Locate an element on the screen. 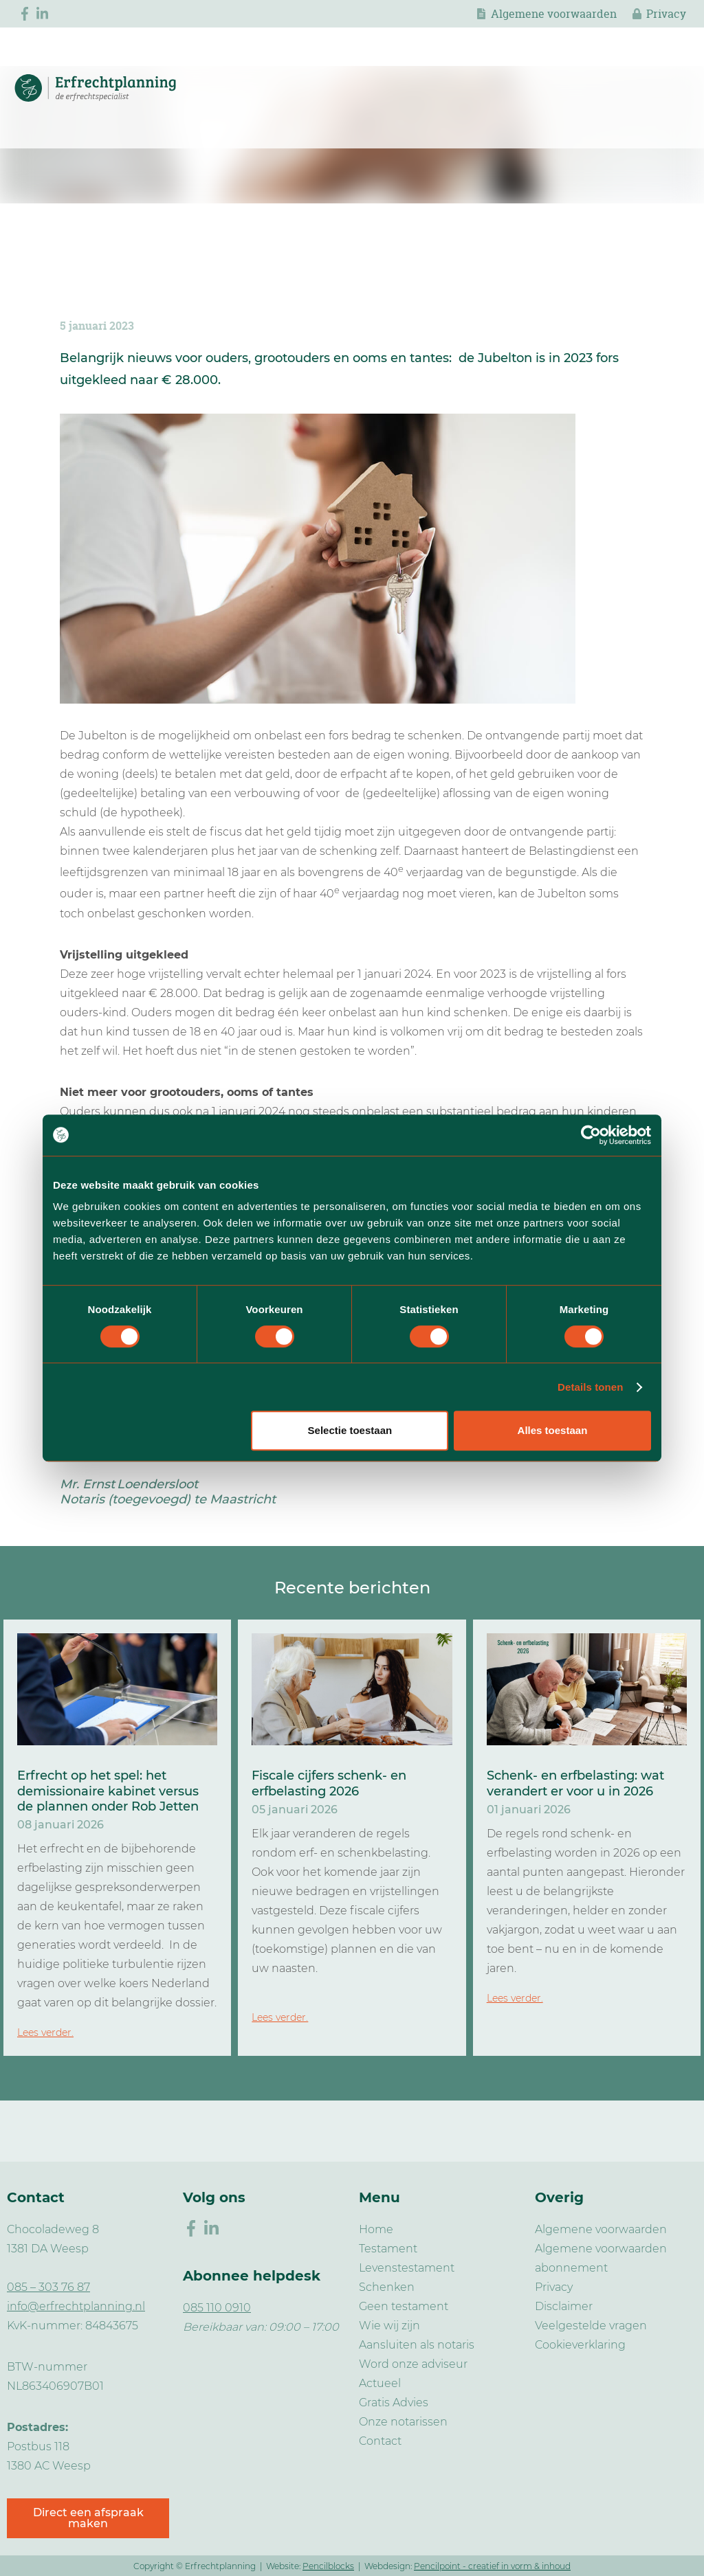 This screenshot has width=704, height=2576. Pencilblocks is located at coordinates (328, 2566).